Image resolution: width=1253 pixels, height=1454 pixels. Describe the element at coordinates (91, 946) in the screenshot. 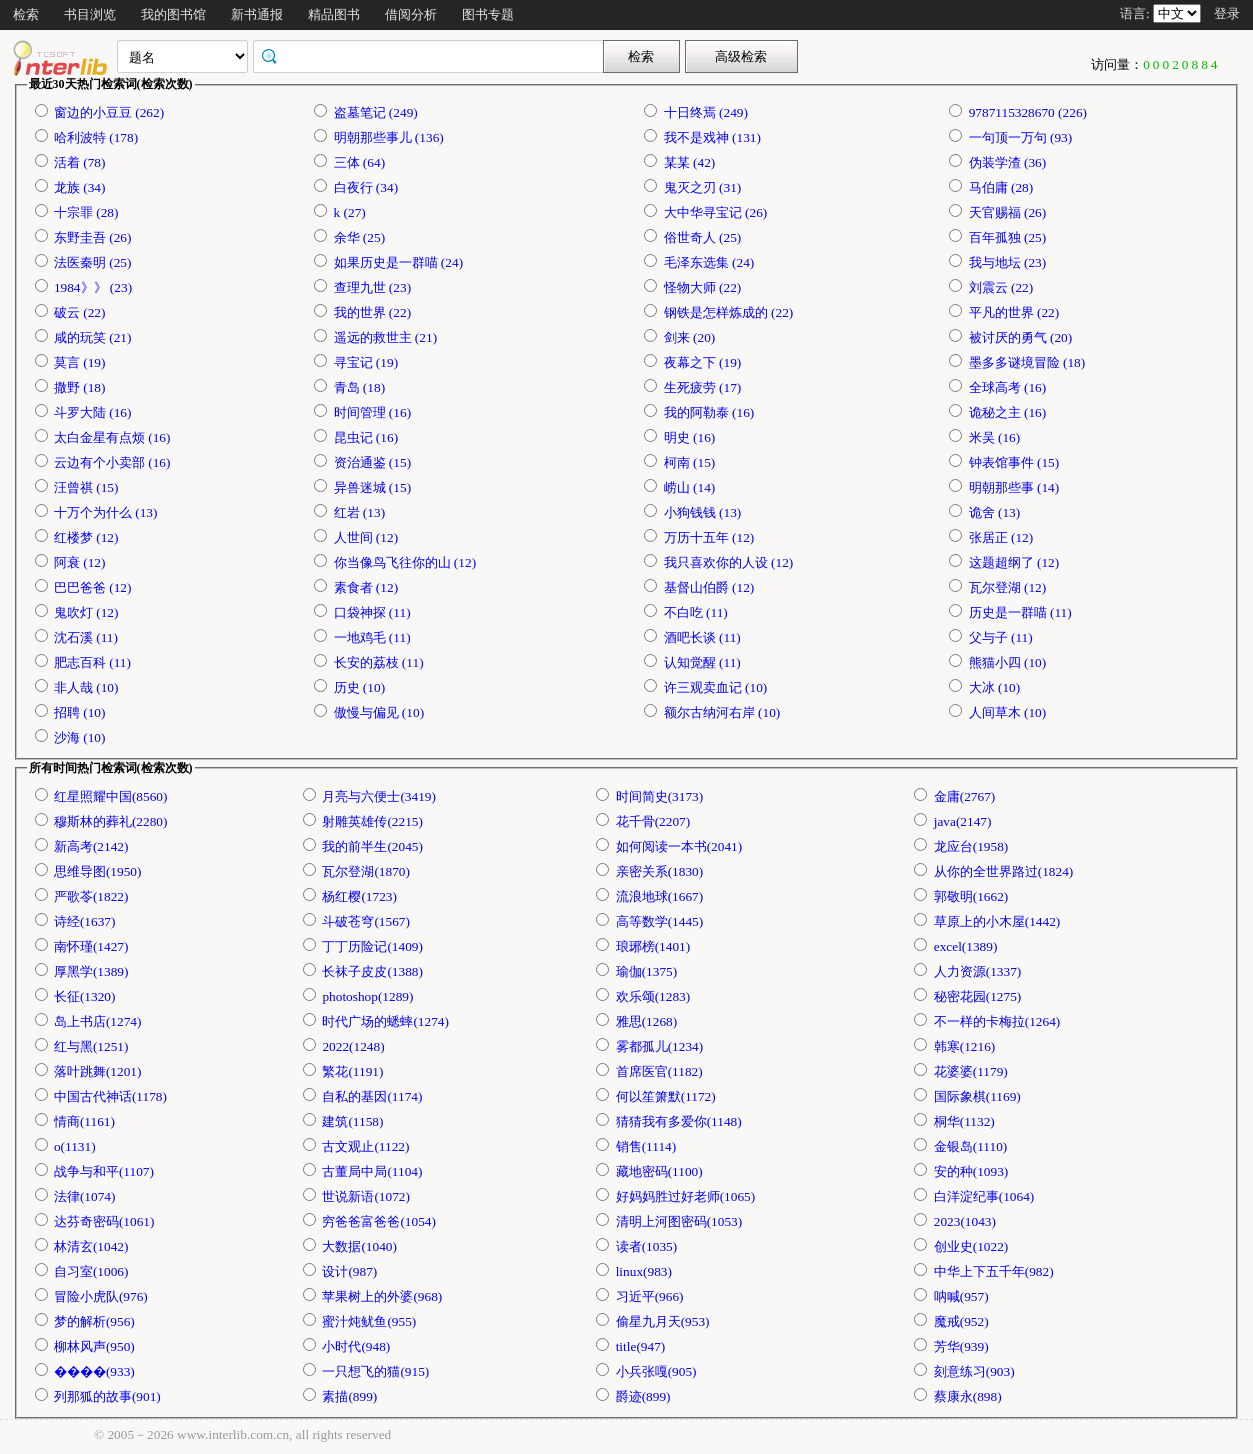

I see `南怀瑾(1427)` at that location.